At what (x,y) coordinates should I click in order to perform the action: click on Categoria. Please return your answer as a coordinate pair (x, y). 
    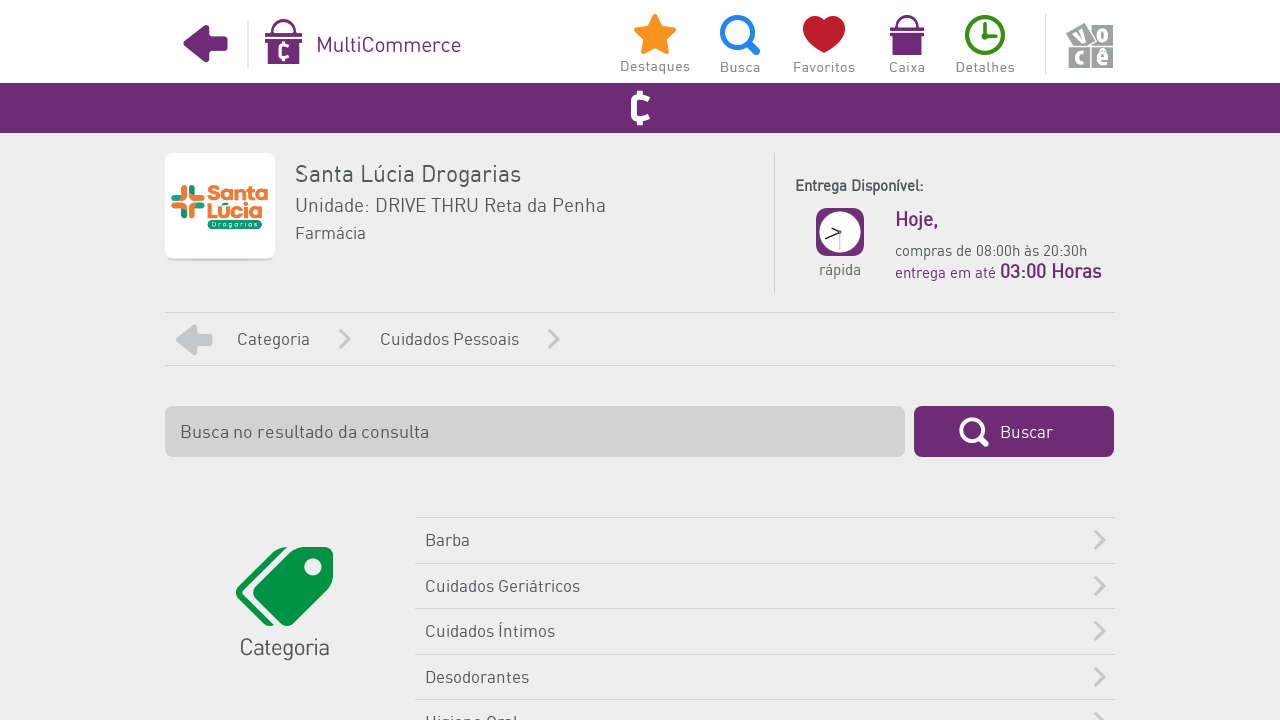
    Looking at the image, I should click on (273, 340).